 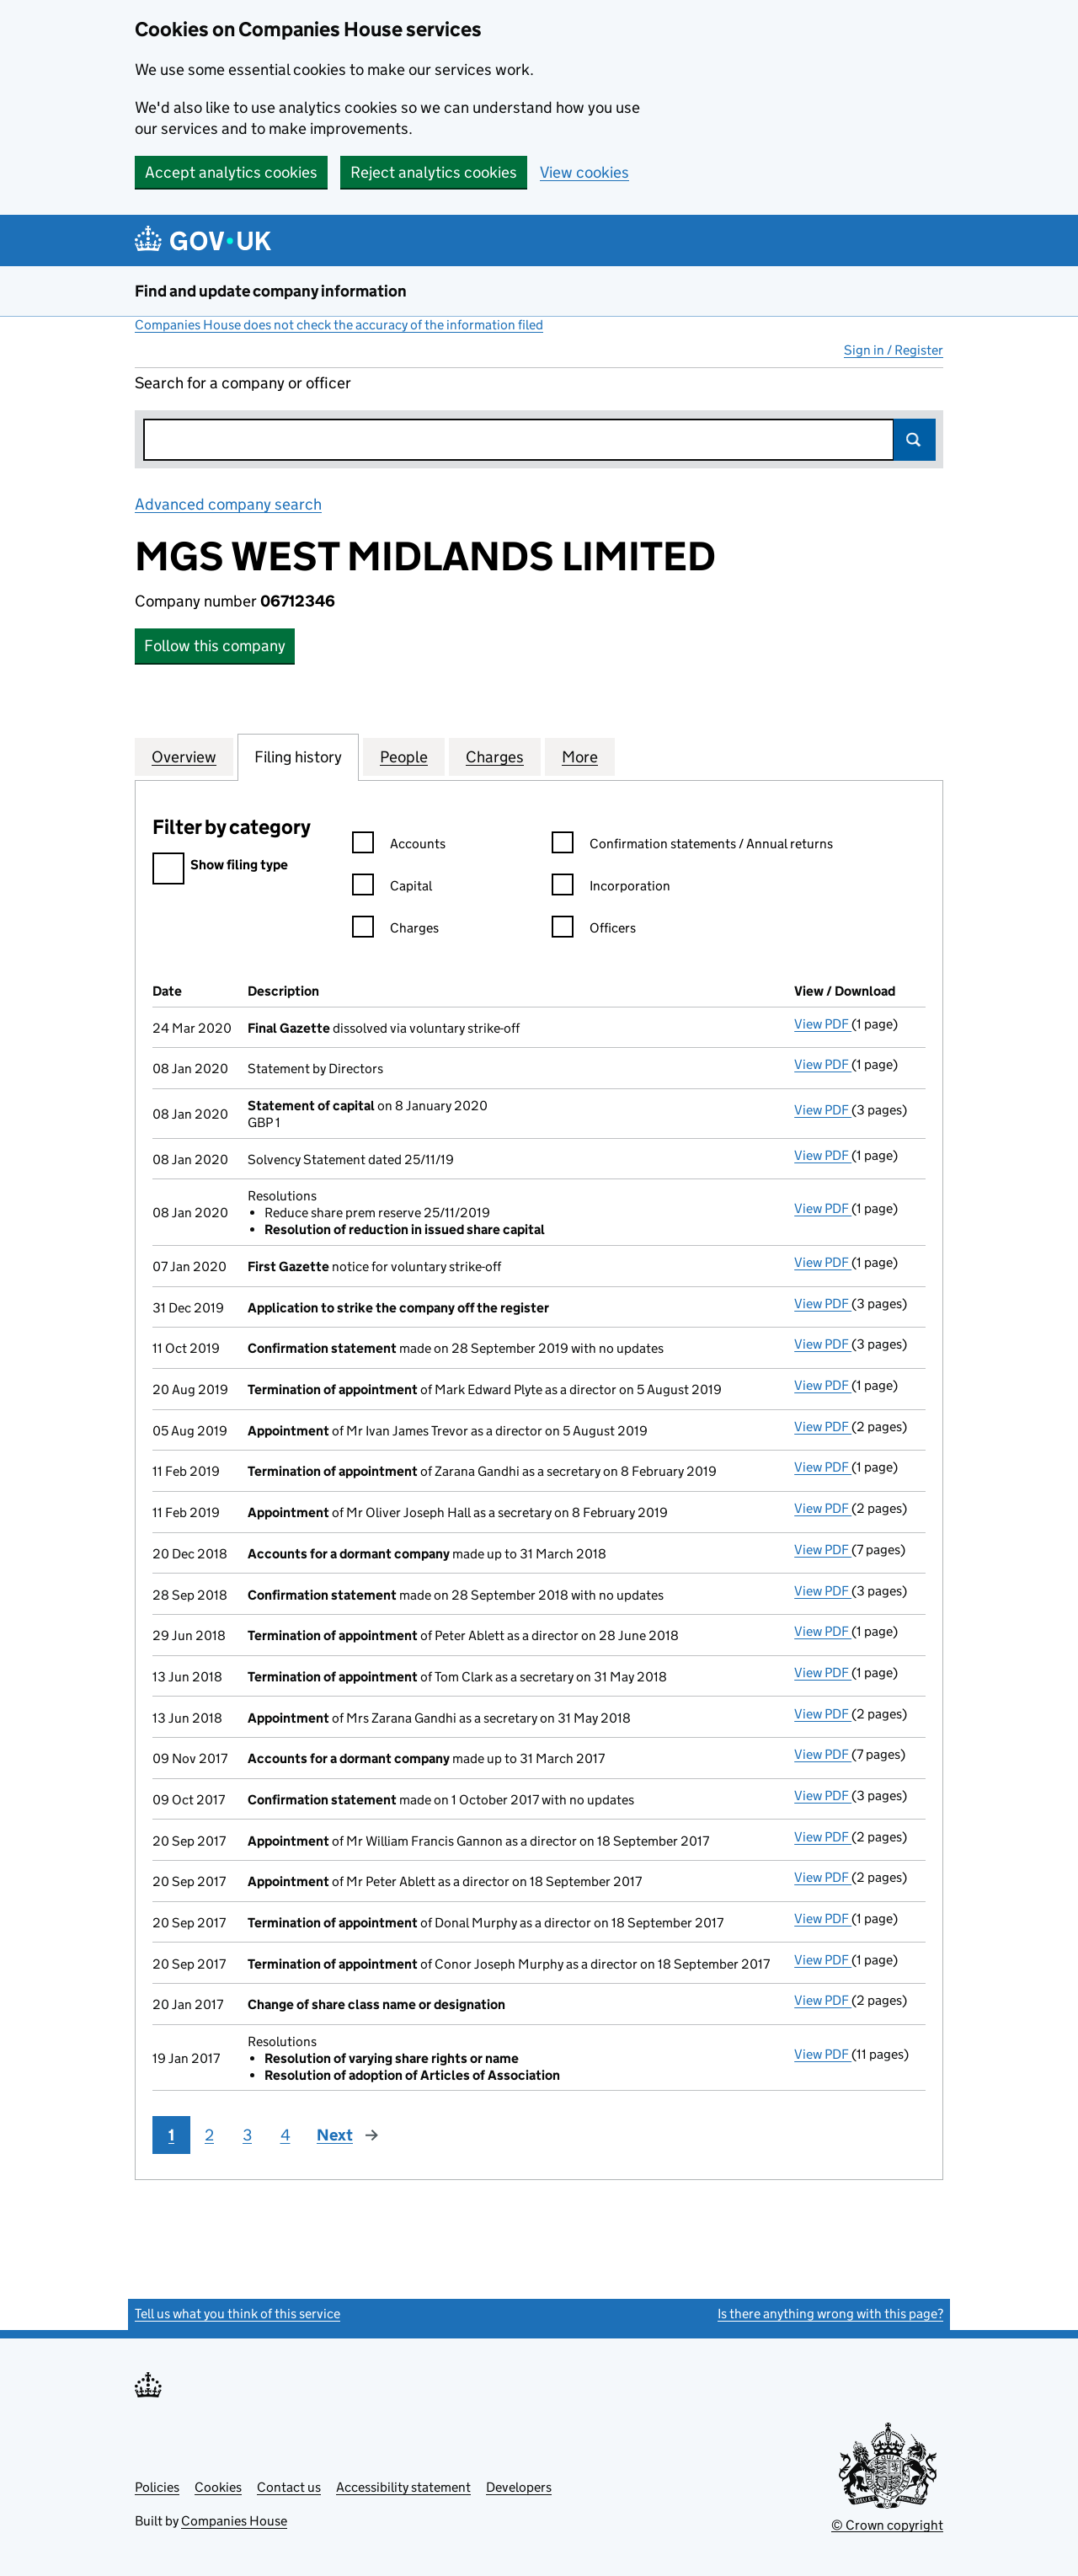 What do you see at coordinates (392, 888) in the screenshot?
I see `Capital` at bounding box center [392, 888].